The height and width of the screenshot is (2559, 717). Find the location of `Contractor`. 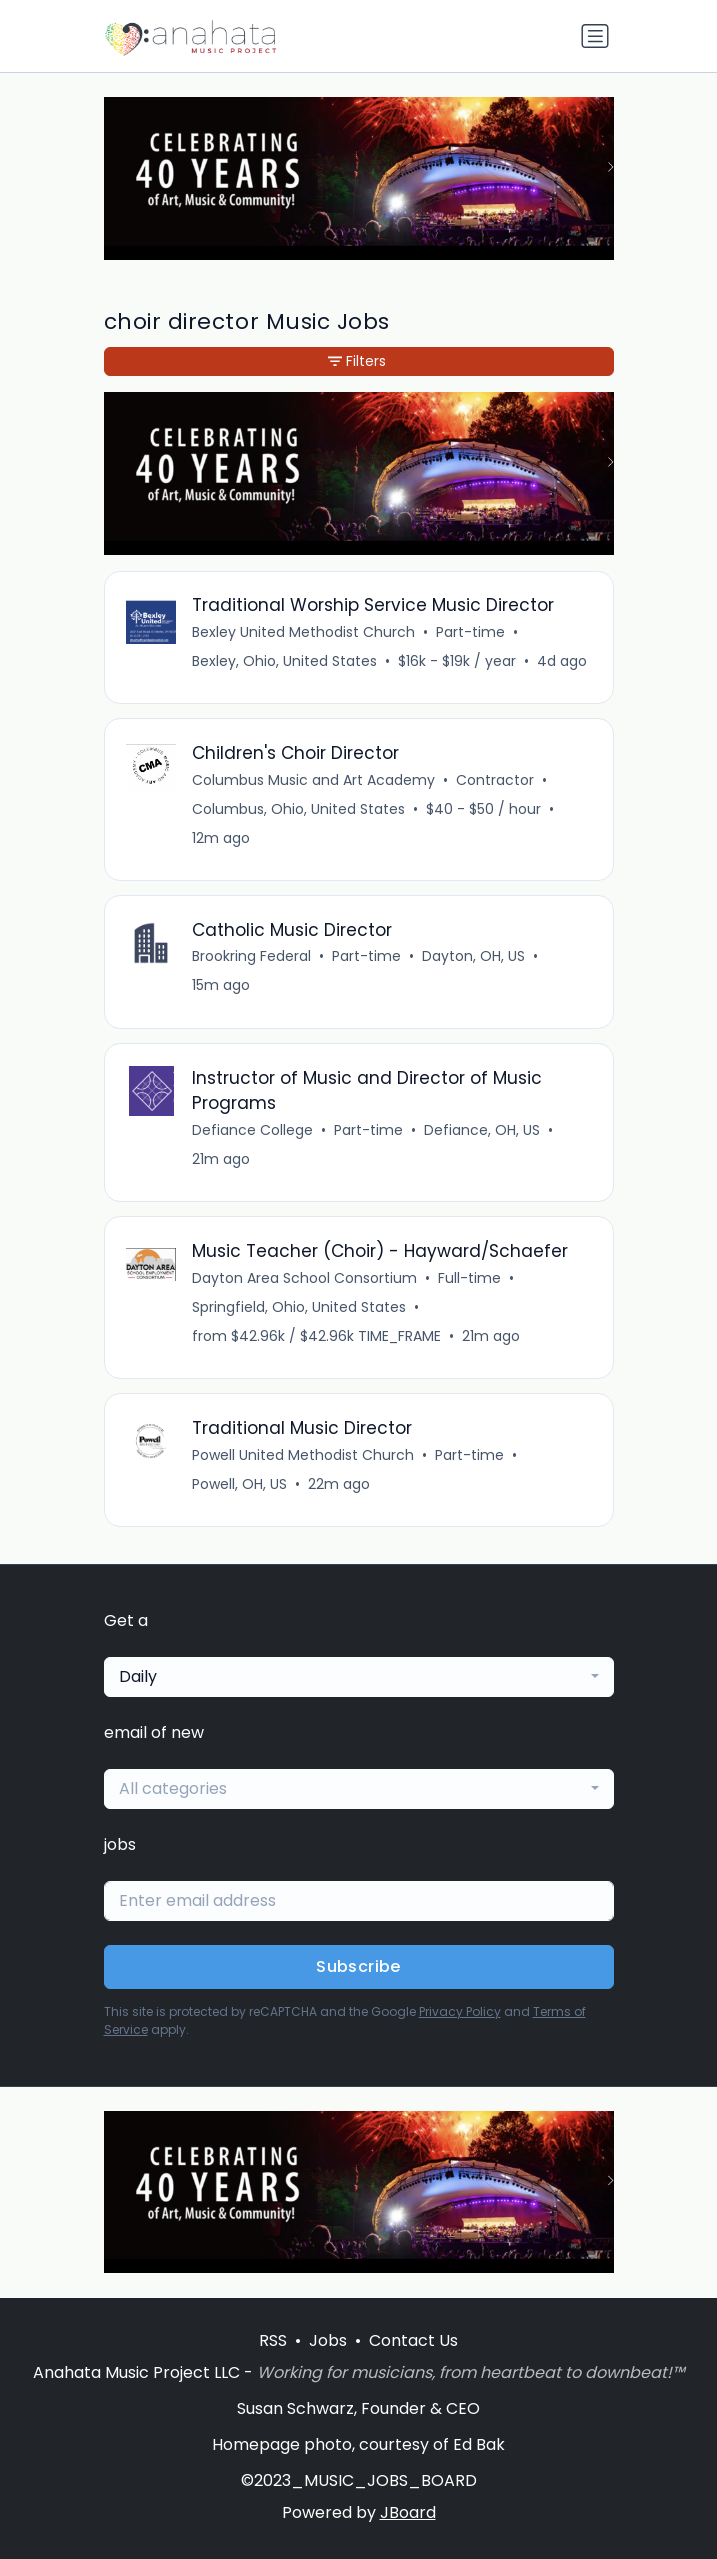

Contractor is located at coordinates (495, 780).